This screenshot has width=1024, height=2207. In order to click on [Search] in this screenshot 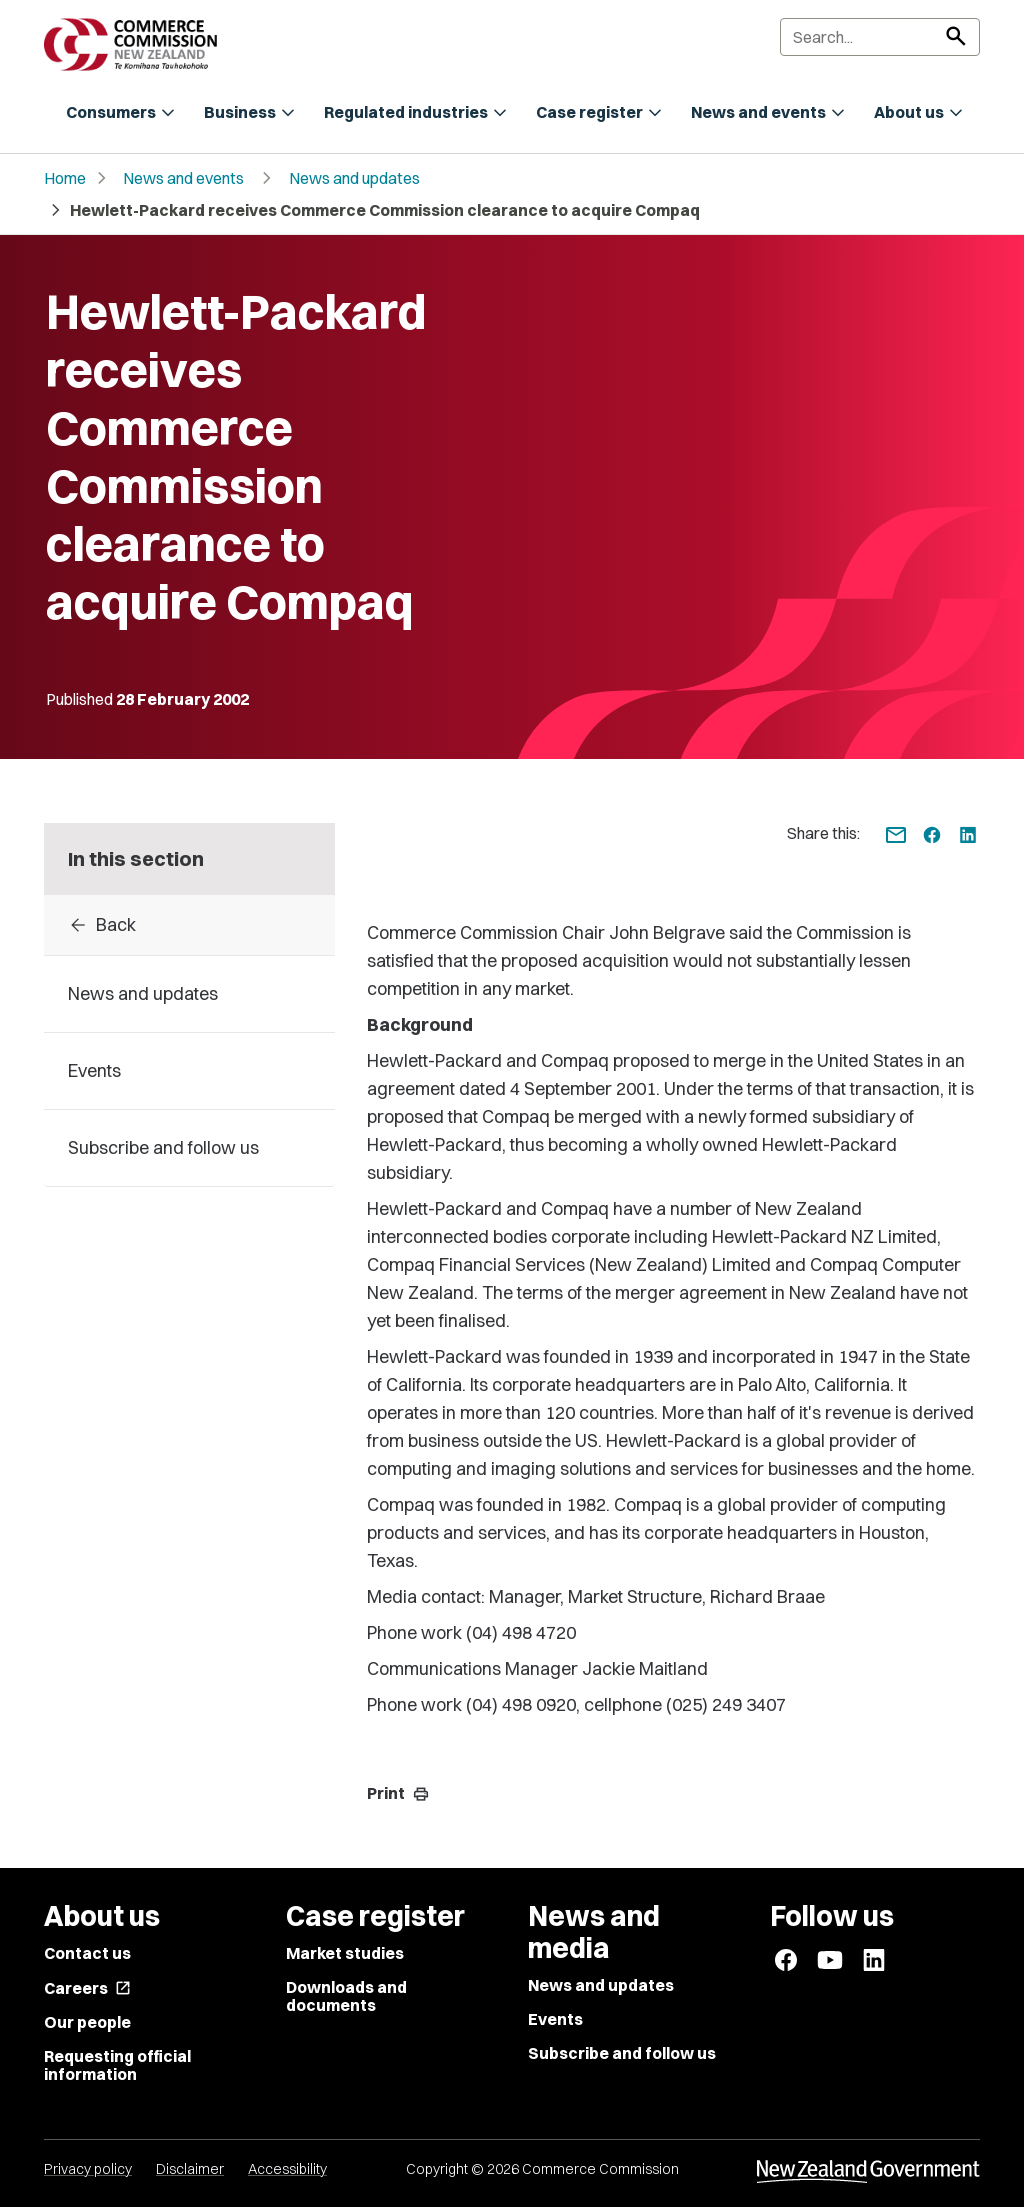, I will do `click(880, 37)`.